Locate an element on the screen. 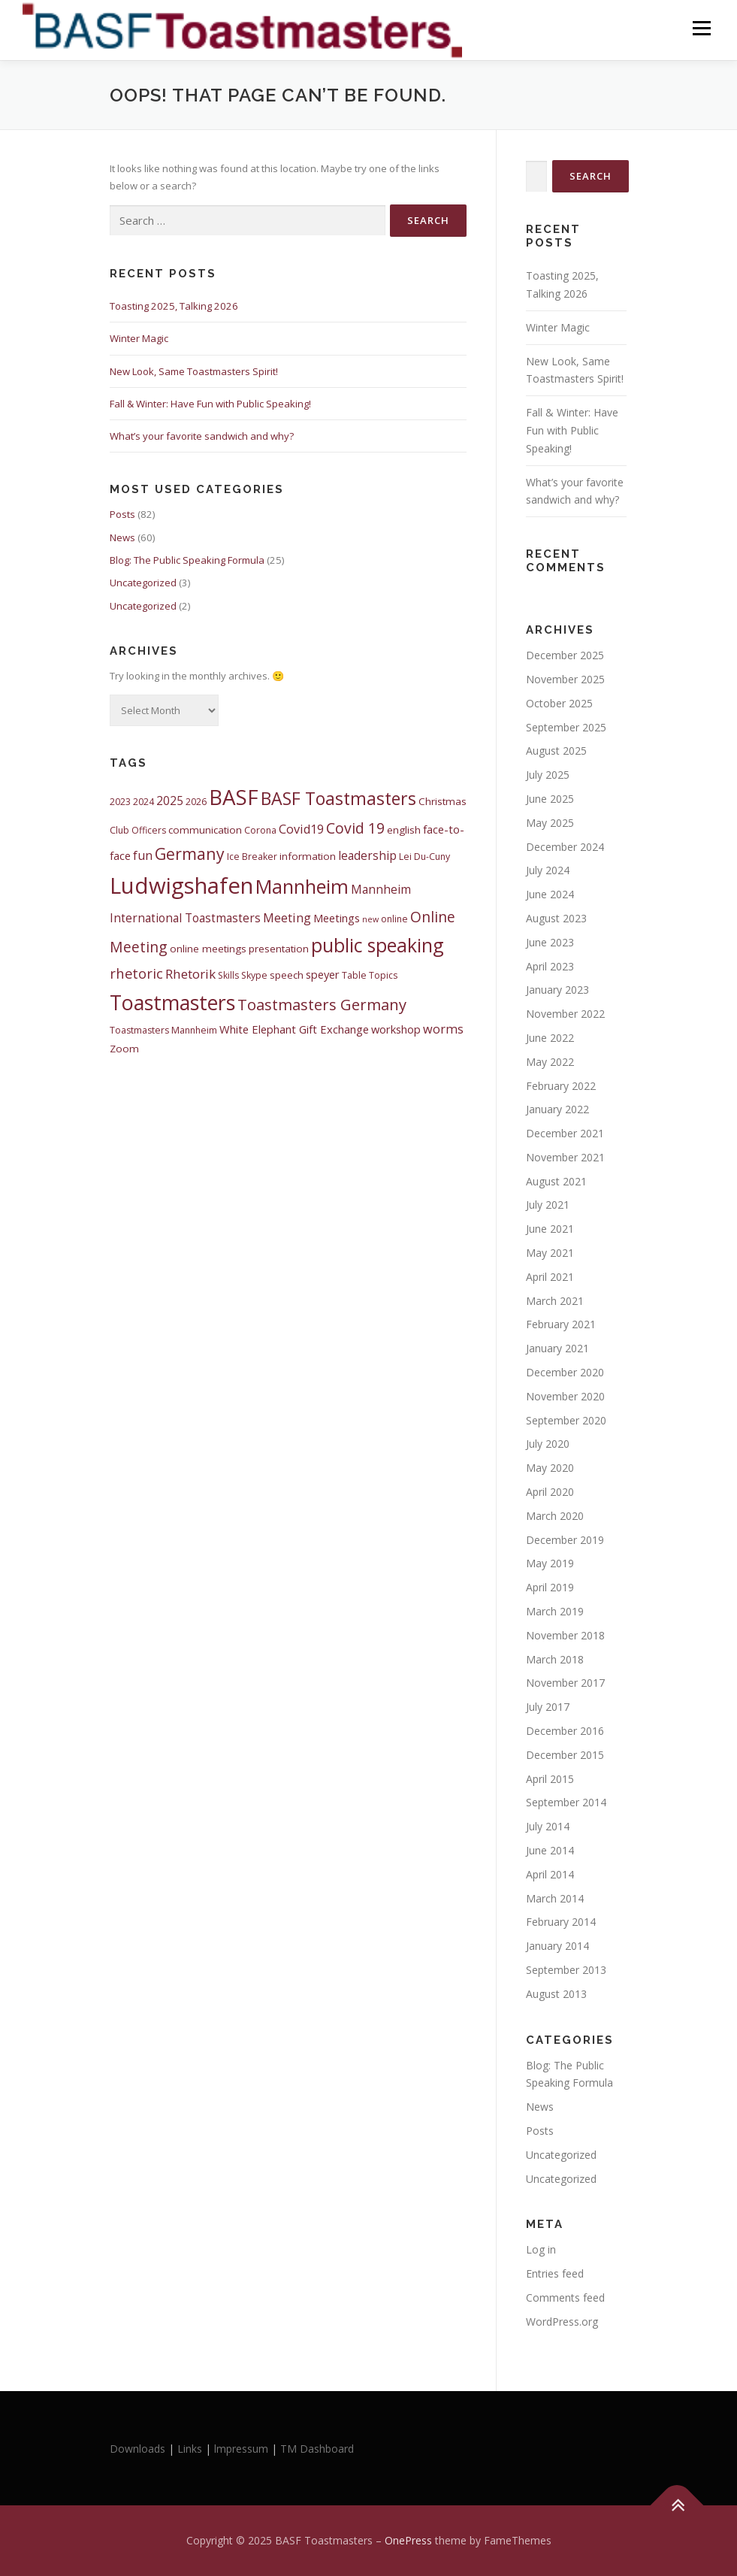 This screenshot has width=737, height=2576. Rhetorik [Rhetorik (9 items)] is located at coordinates (190, 973).